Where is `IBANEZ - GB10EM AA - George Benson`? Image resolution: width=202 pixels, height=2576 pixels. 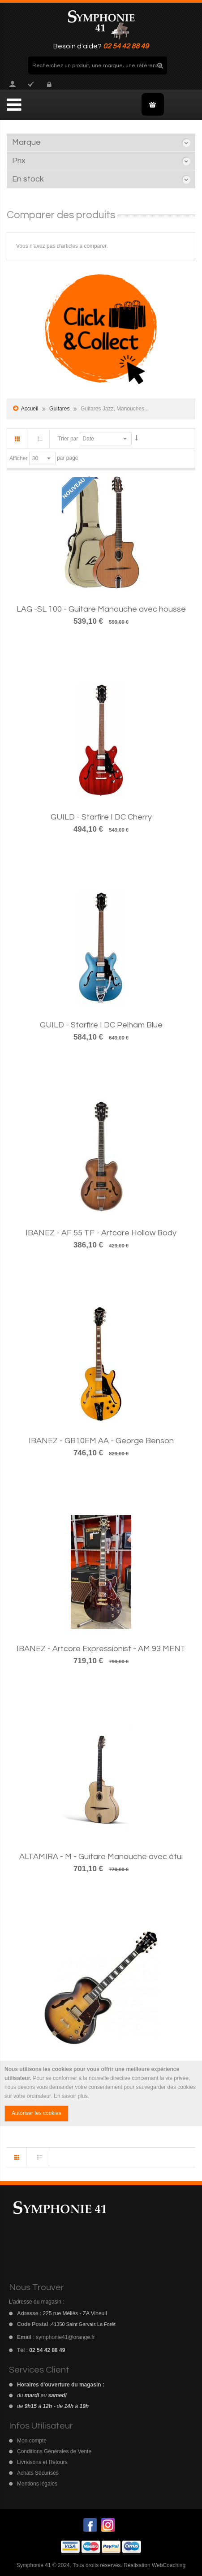 IBANEZ - GB10EM AA - George Benson is located at coordinates (101, 1441).